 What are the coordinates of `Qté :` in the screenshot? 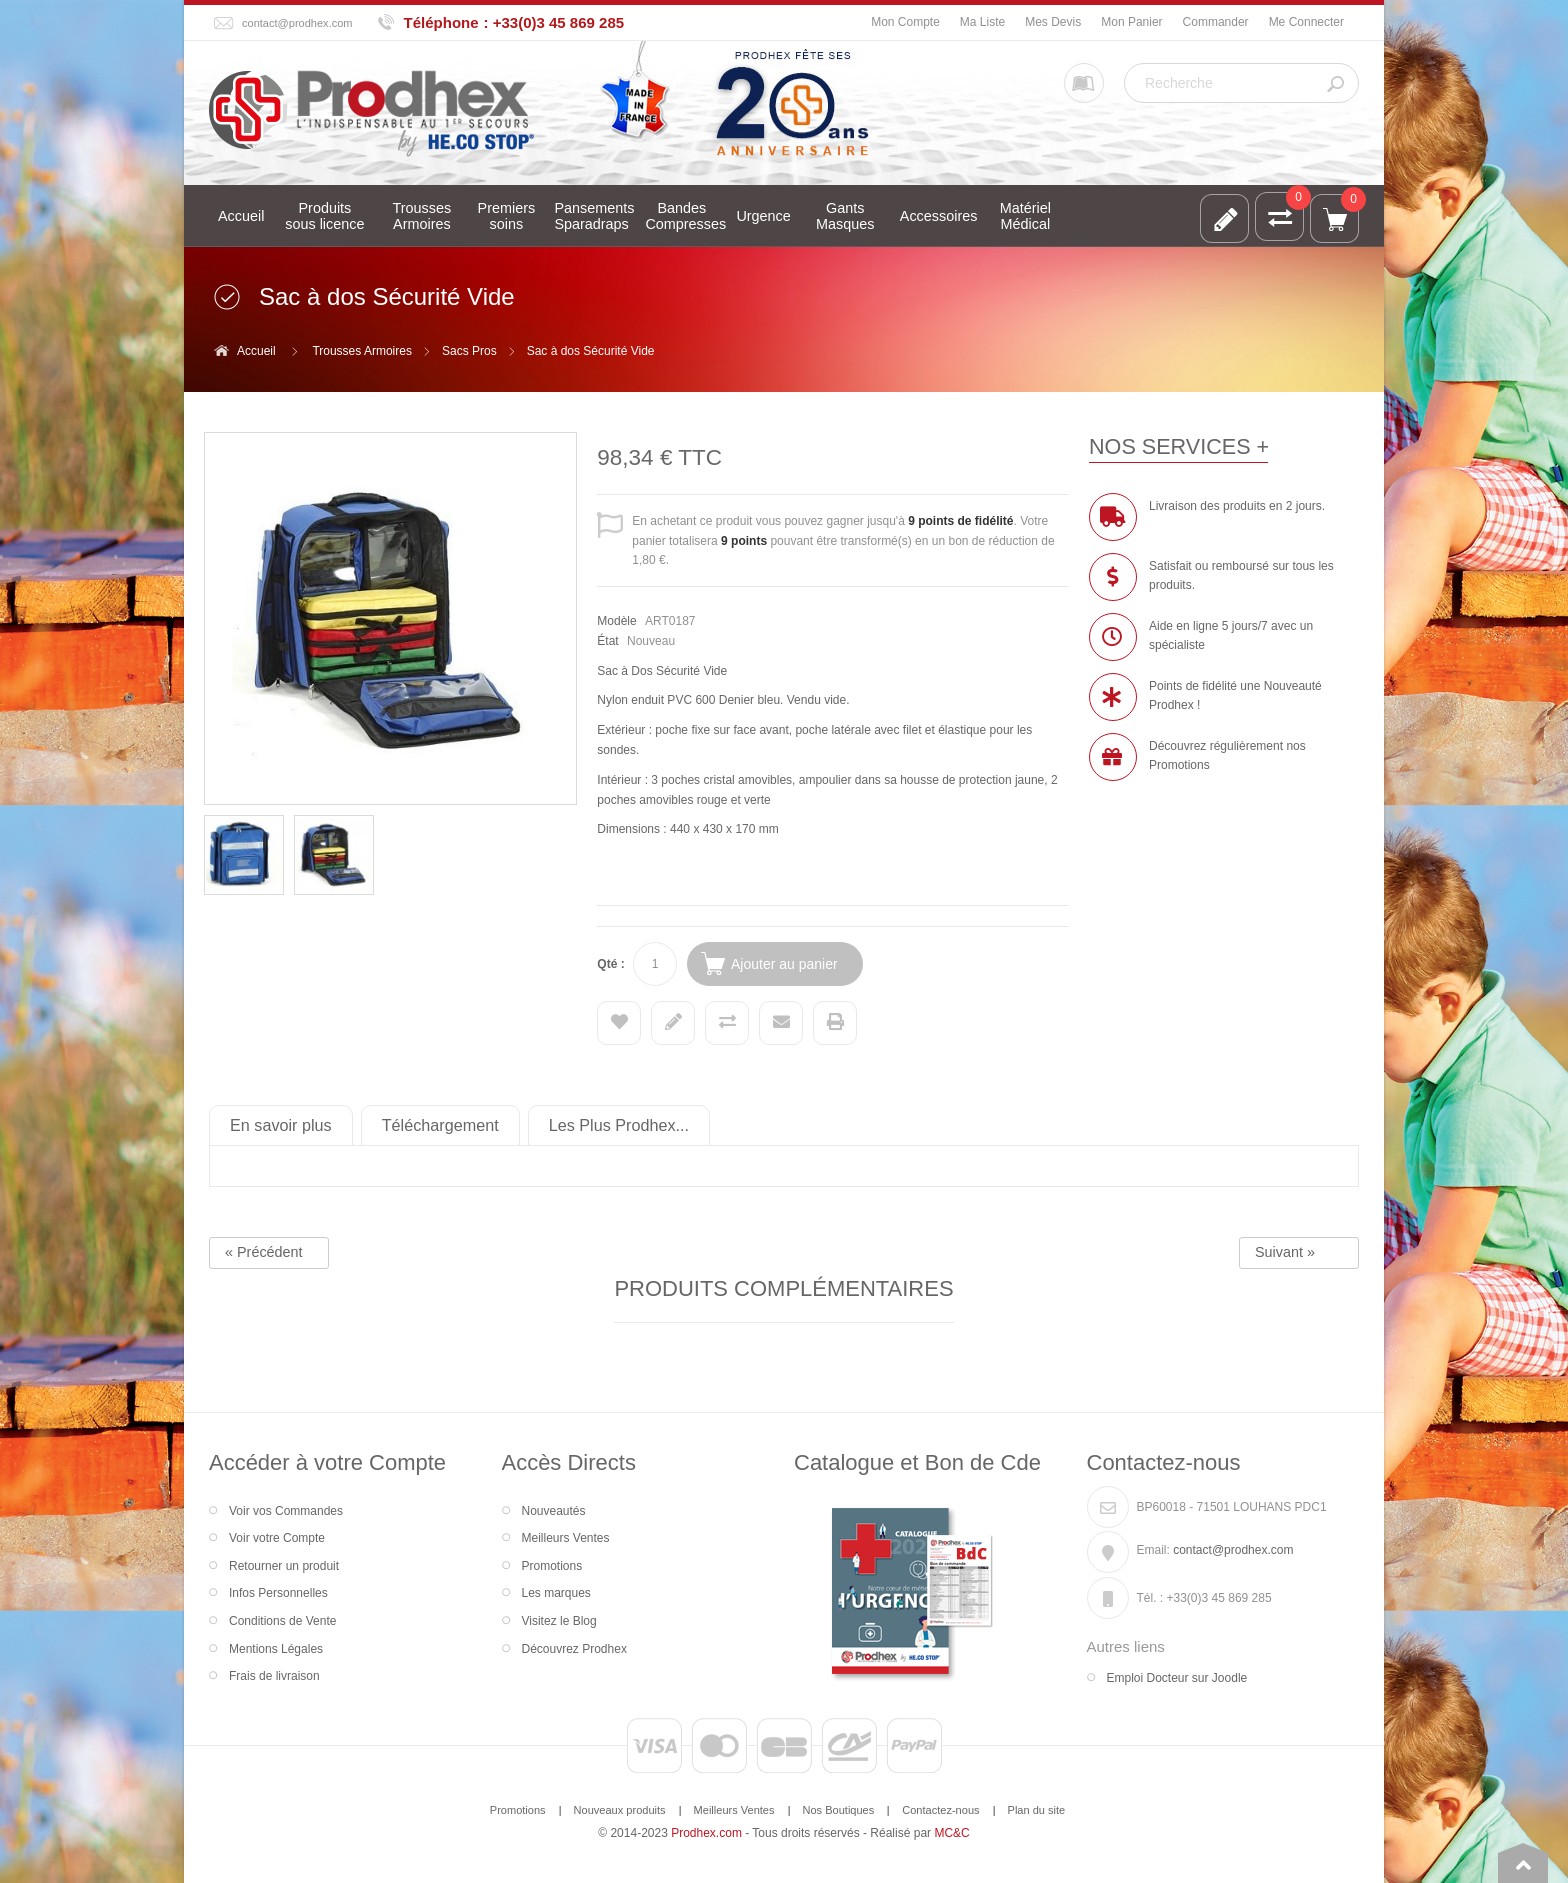 It's located at (610, 964).